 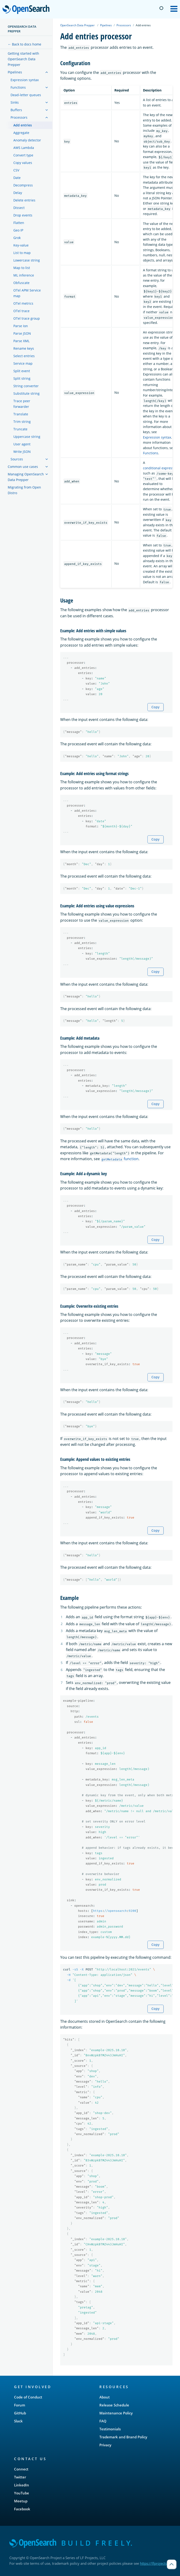 What do you see at coordinates (21, 245) in the screenshot?
I see `Key-value [treeitem]` at bounding box center [21, 245].